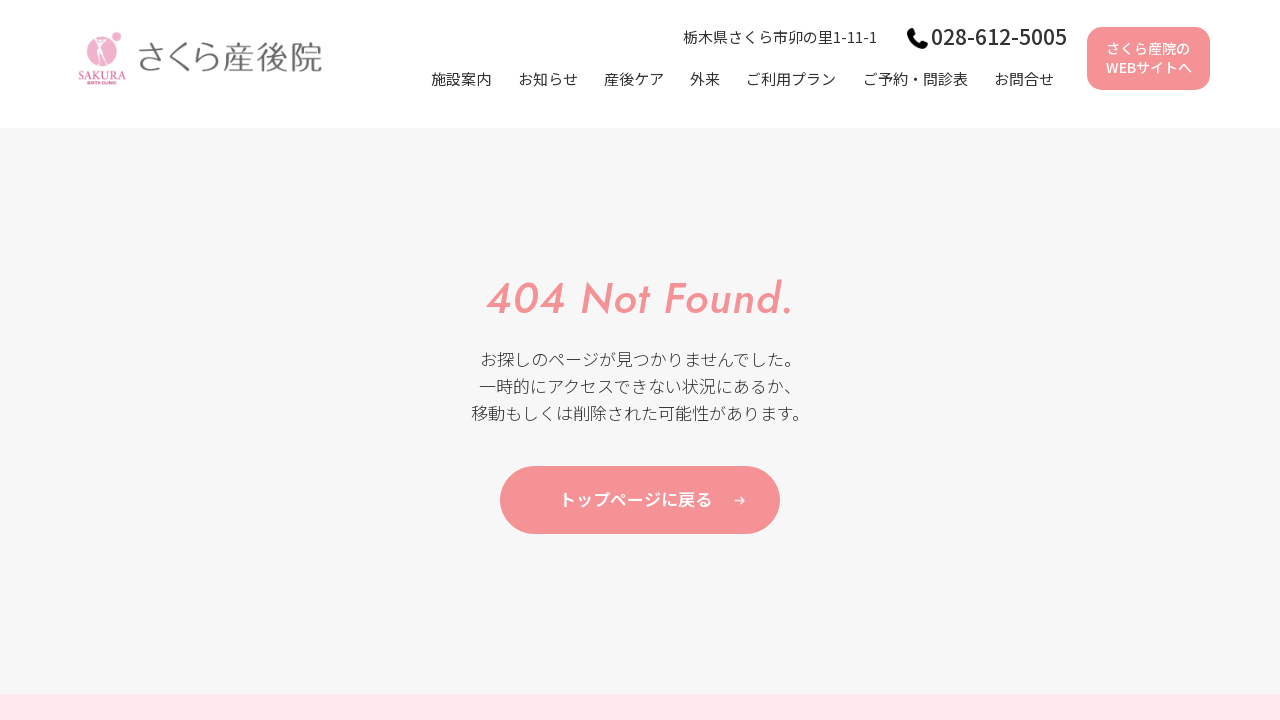 This screenshot has width=1280, height=720. I want to click on ご利用プラン, so click(791, 78).